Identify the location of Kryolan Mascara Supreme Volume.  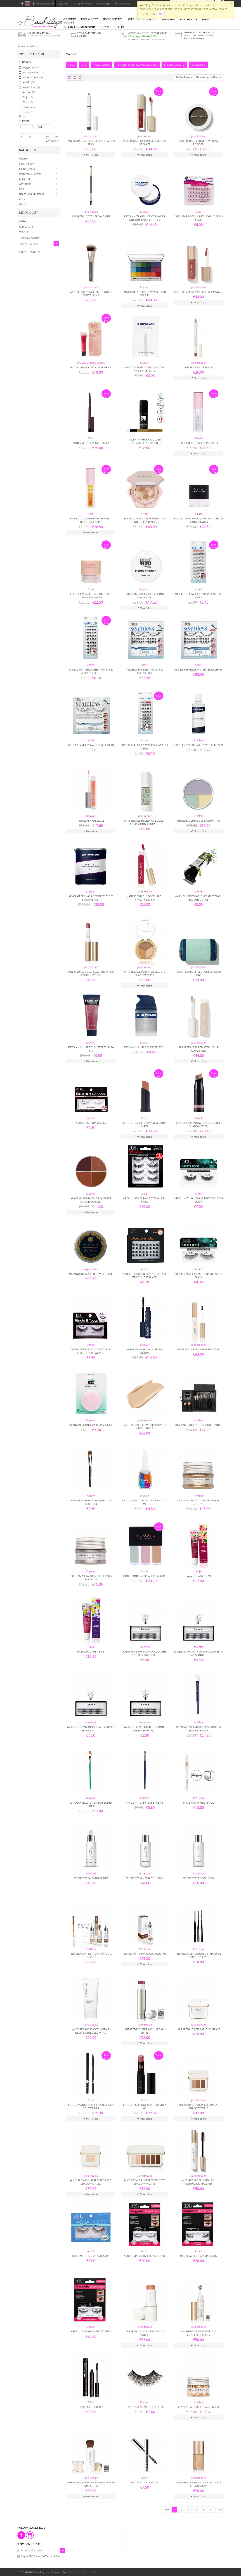
(145, 1351).